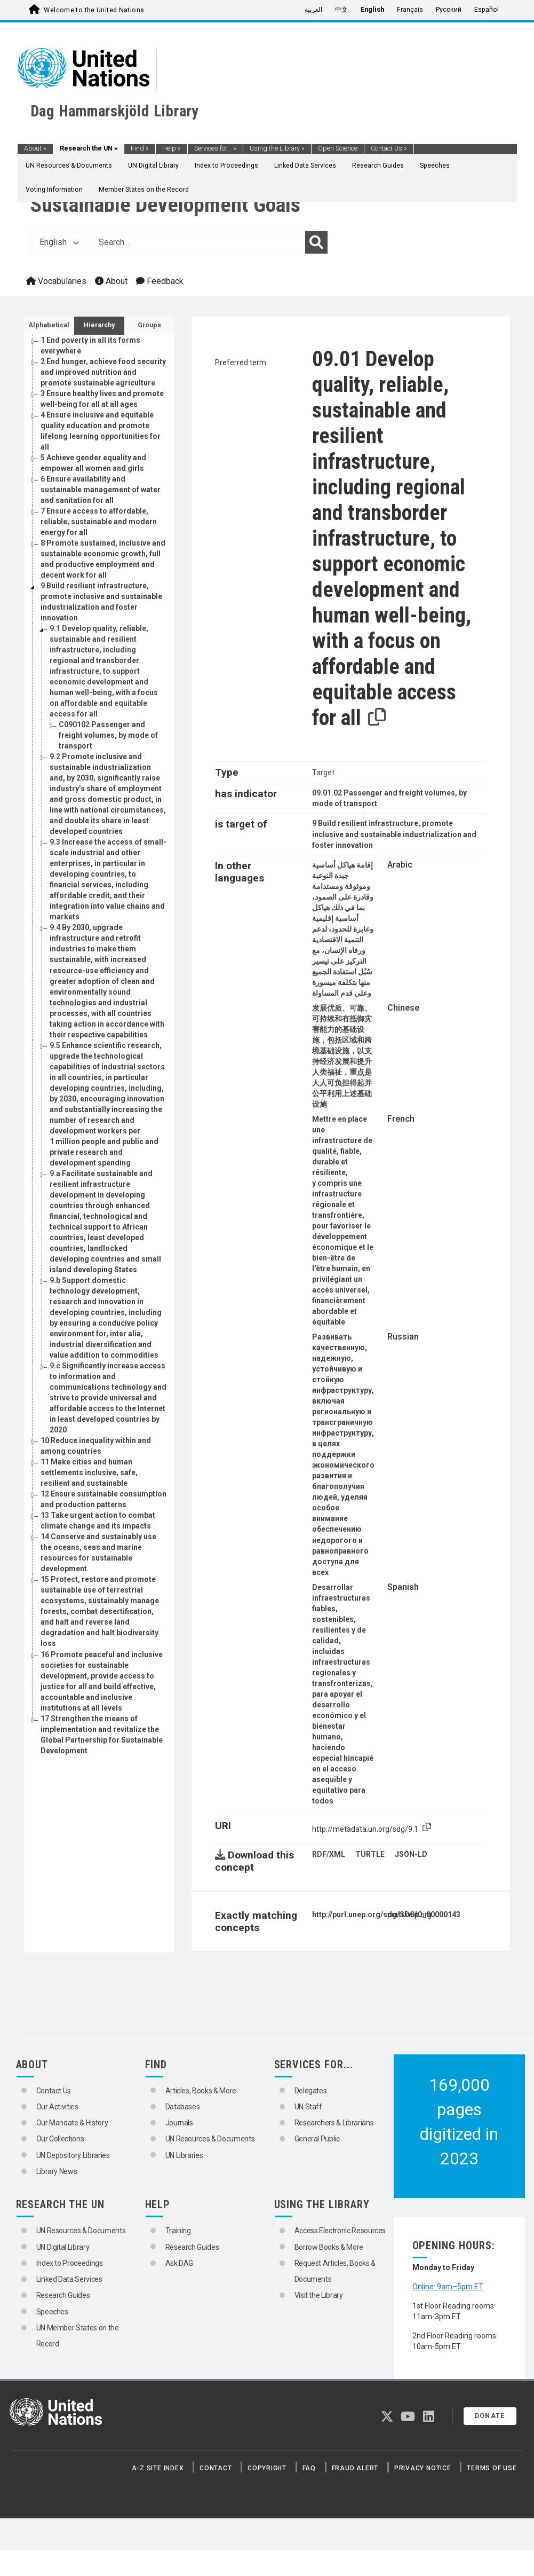 The width and height of the screenshot is (534, 2576). I want to click on Copyright, so click(267, 2468).